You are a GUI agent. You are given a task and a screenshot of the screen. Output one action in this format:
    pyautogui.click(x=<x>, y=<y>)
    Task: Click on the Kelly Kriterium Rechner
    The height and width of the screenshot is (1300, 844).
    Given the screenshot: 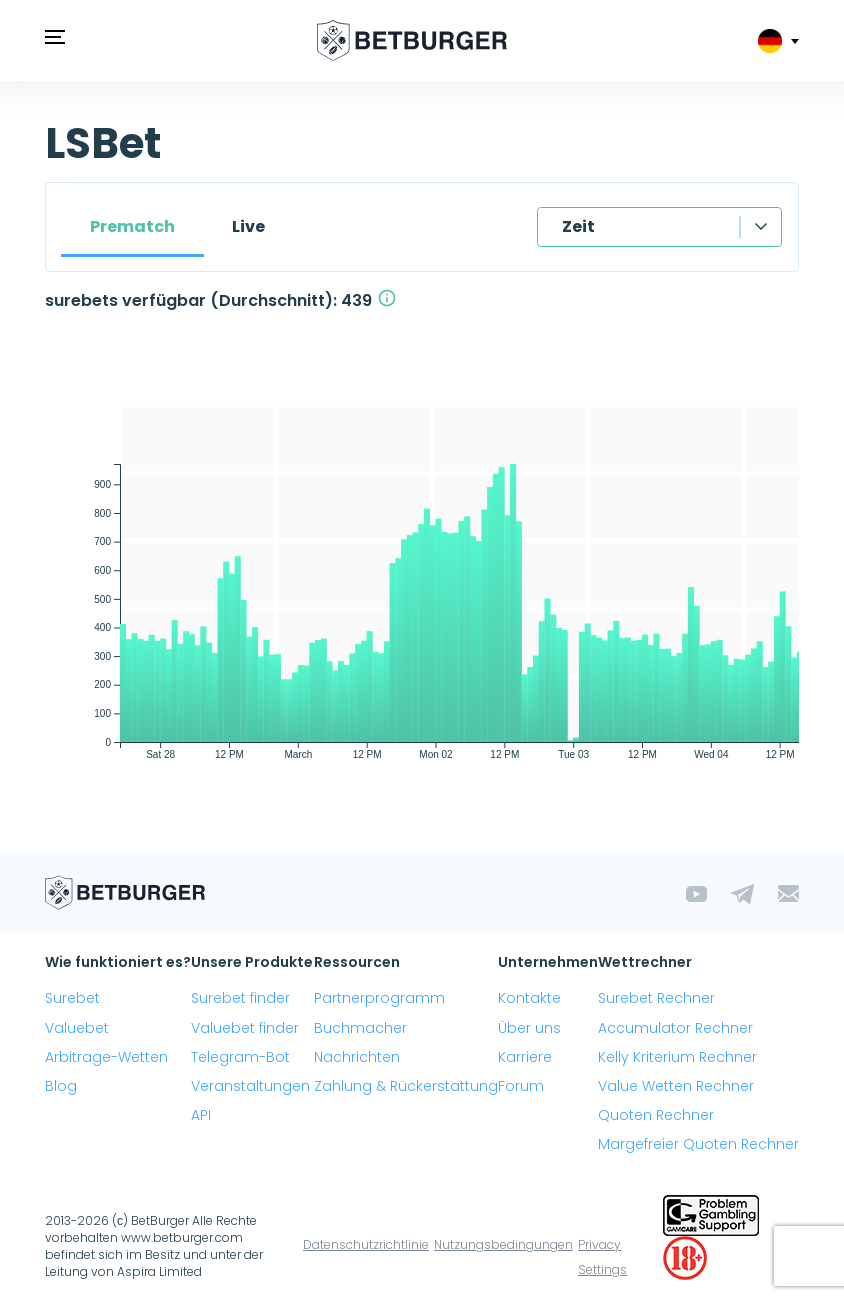 What is the action you would take?
    pyautogui.click(x=677, y=1057)
    